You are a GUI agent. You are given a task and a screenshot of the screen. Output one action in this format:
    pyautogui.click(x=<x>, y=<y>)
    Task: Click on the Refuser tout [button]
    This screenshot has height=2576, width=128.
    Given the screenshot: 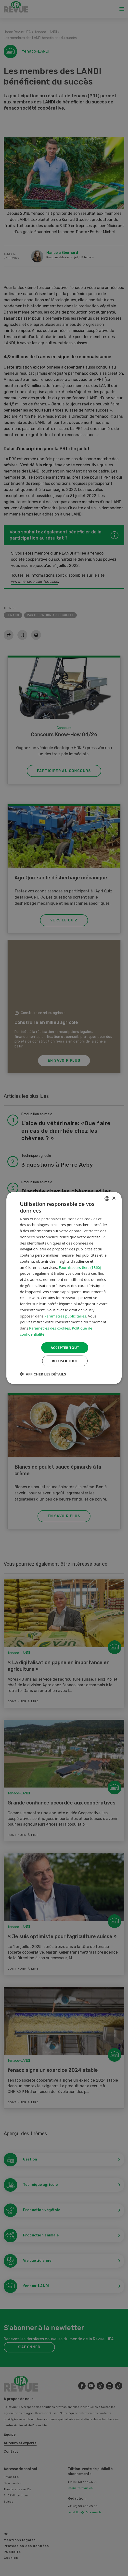 What is the action you would take?
    pyautogui.click(x=65, y=1361)
    